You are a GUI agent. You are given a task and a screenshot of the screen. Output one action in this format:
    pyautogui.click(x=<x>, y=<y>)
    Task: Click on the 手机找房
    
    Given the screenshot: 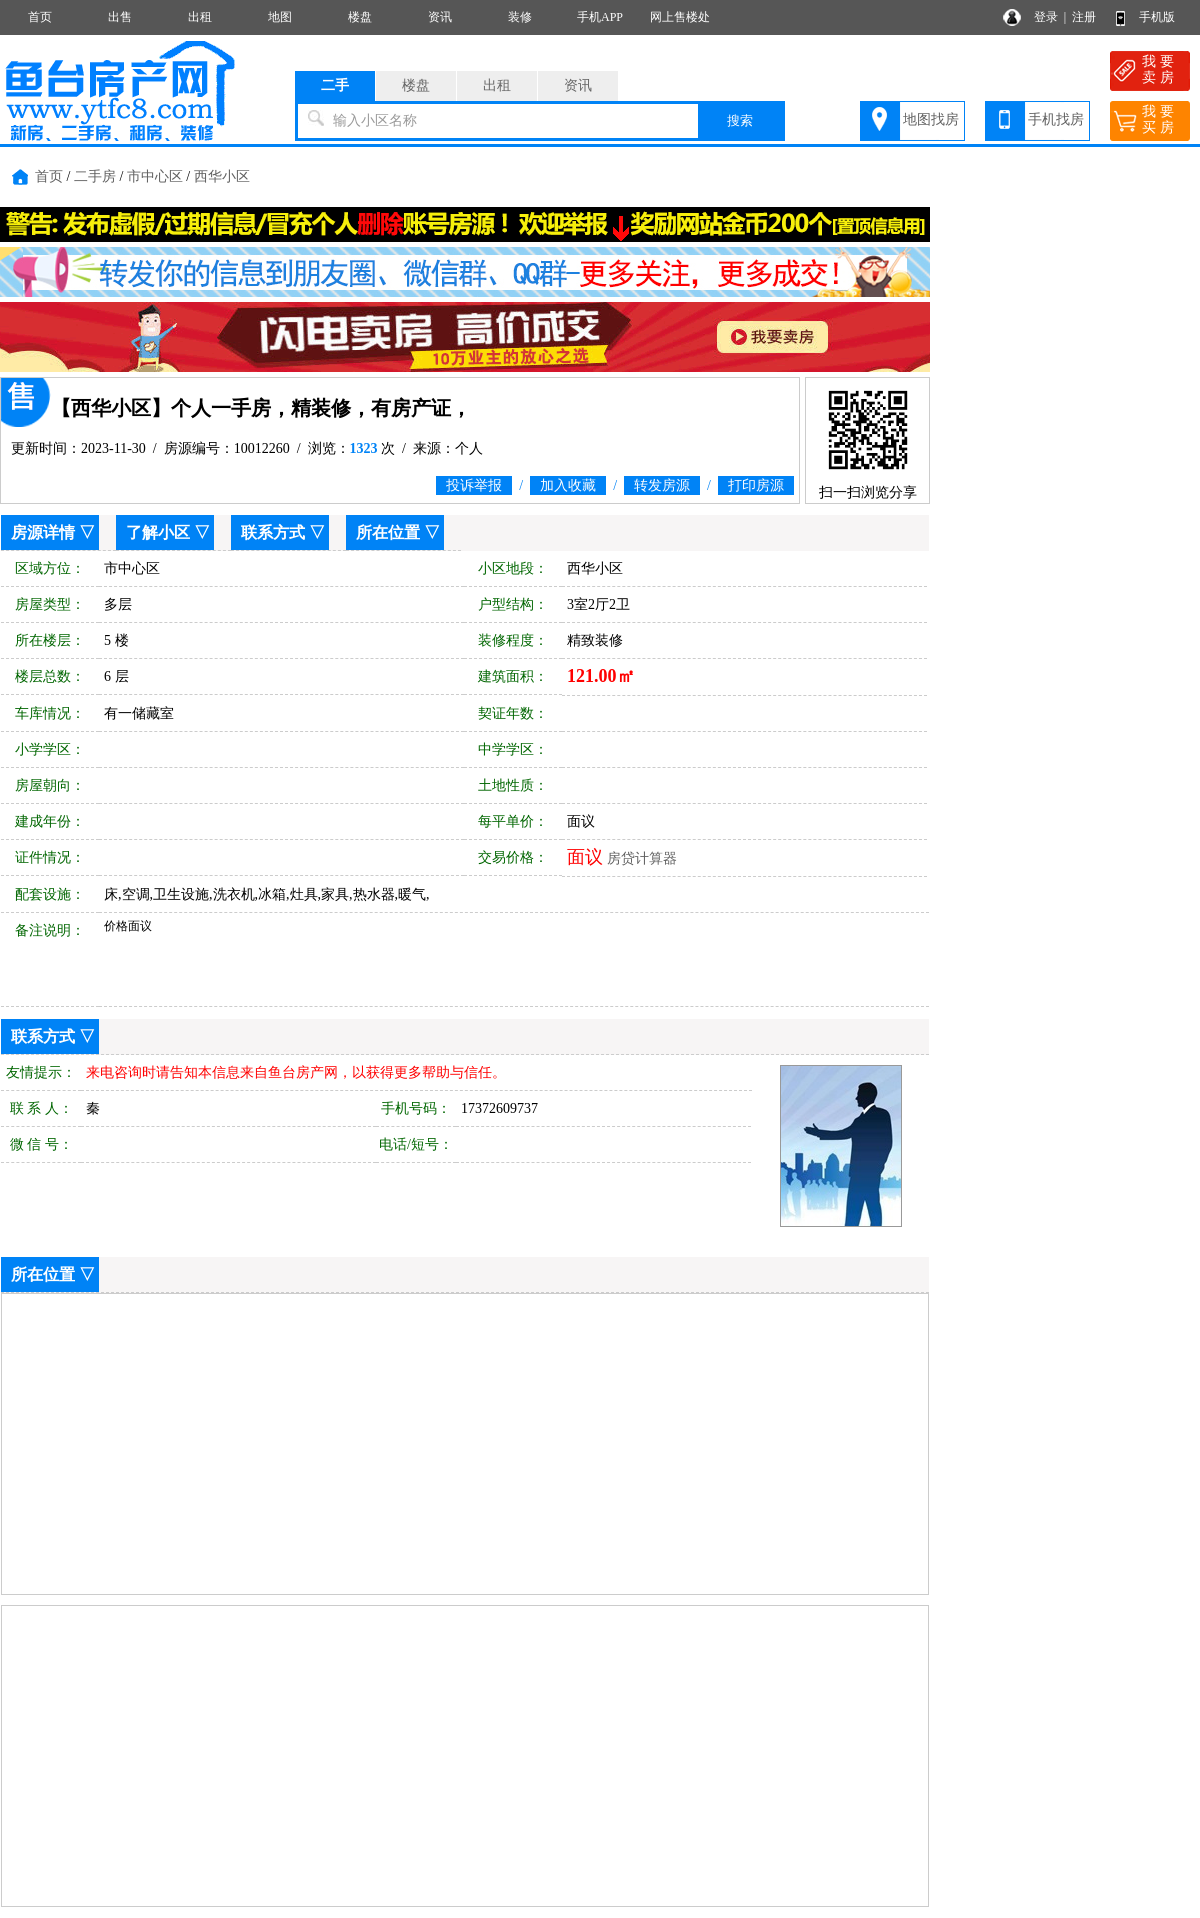 What is the action you would take?
    pyautogui.click(x=1056, y=119)
    